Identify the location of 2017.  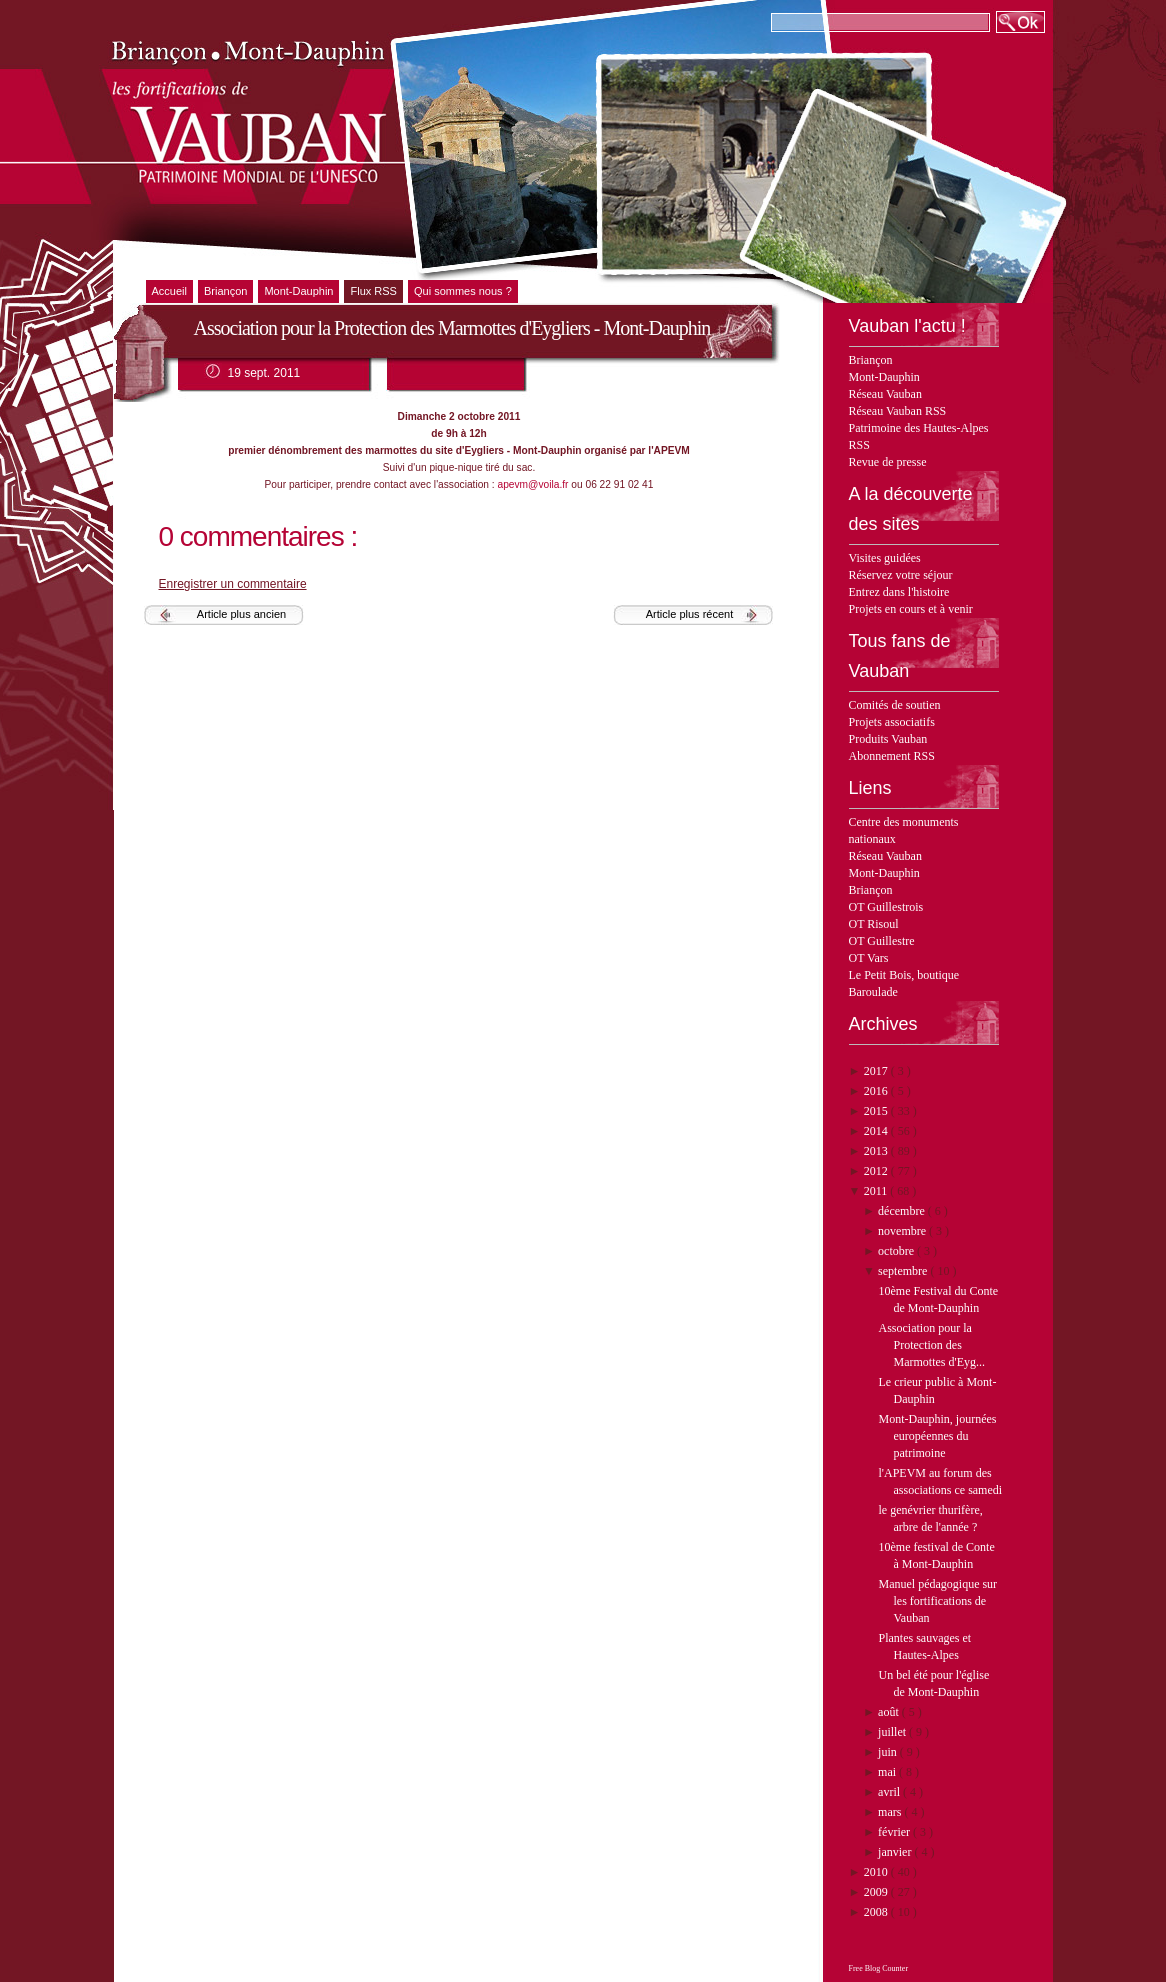
(877, 1071).